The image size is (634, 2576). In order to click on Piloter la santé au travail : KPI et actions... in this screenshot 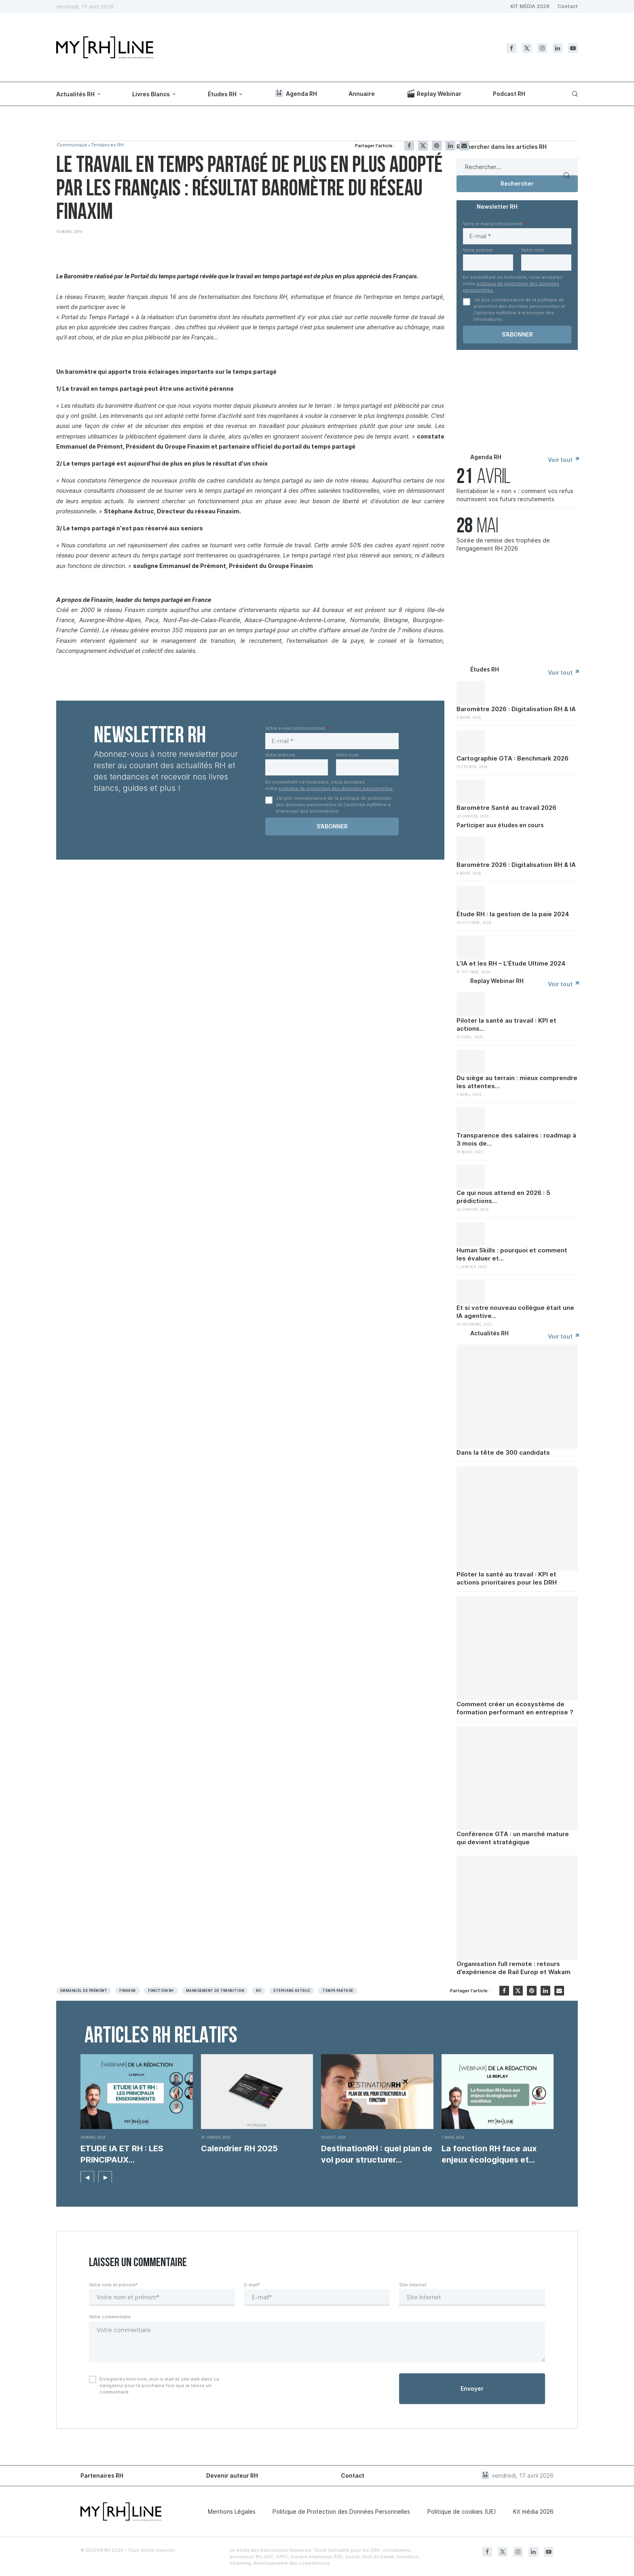, I will do `click(506, 1024)`.